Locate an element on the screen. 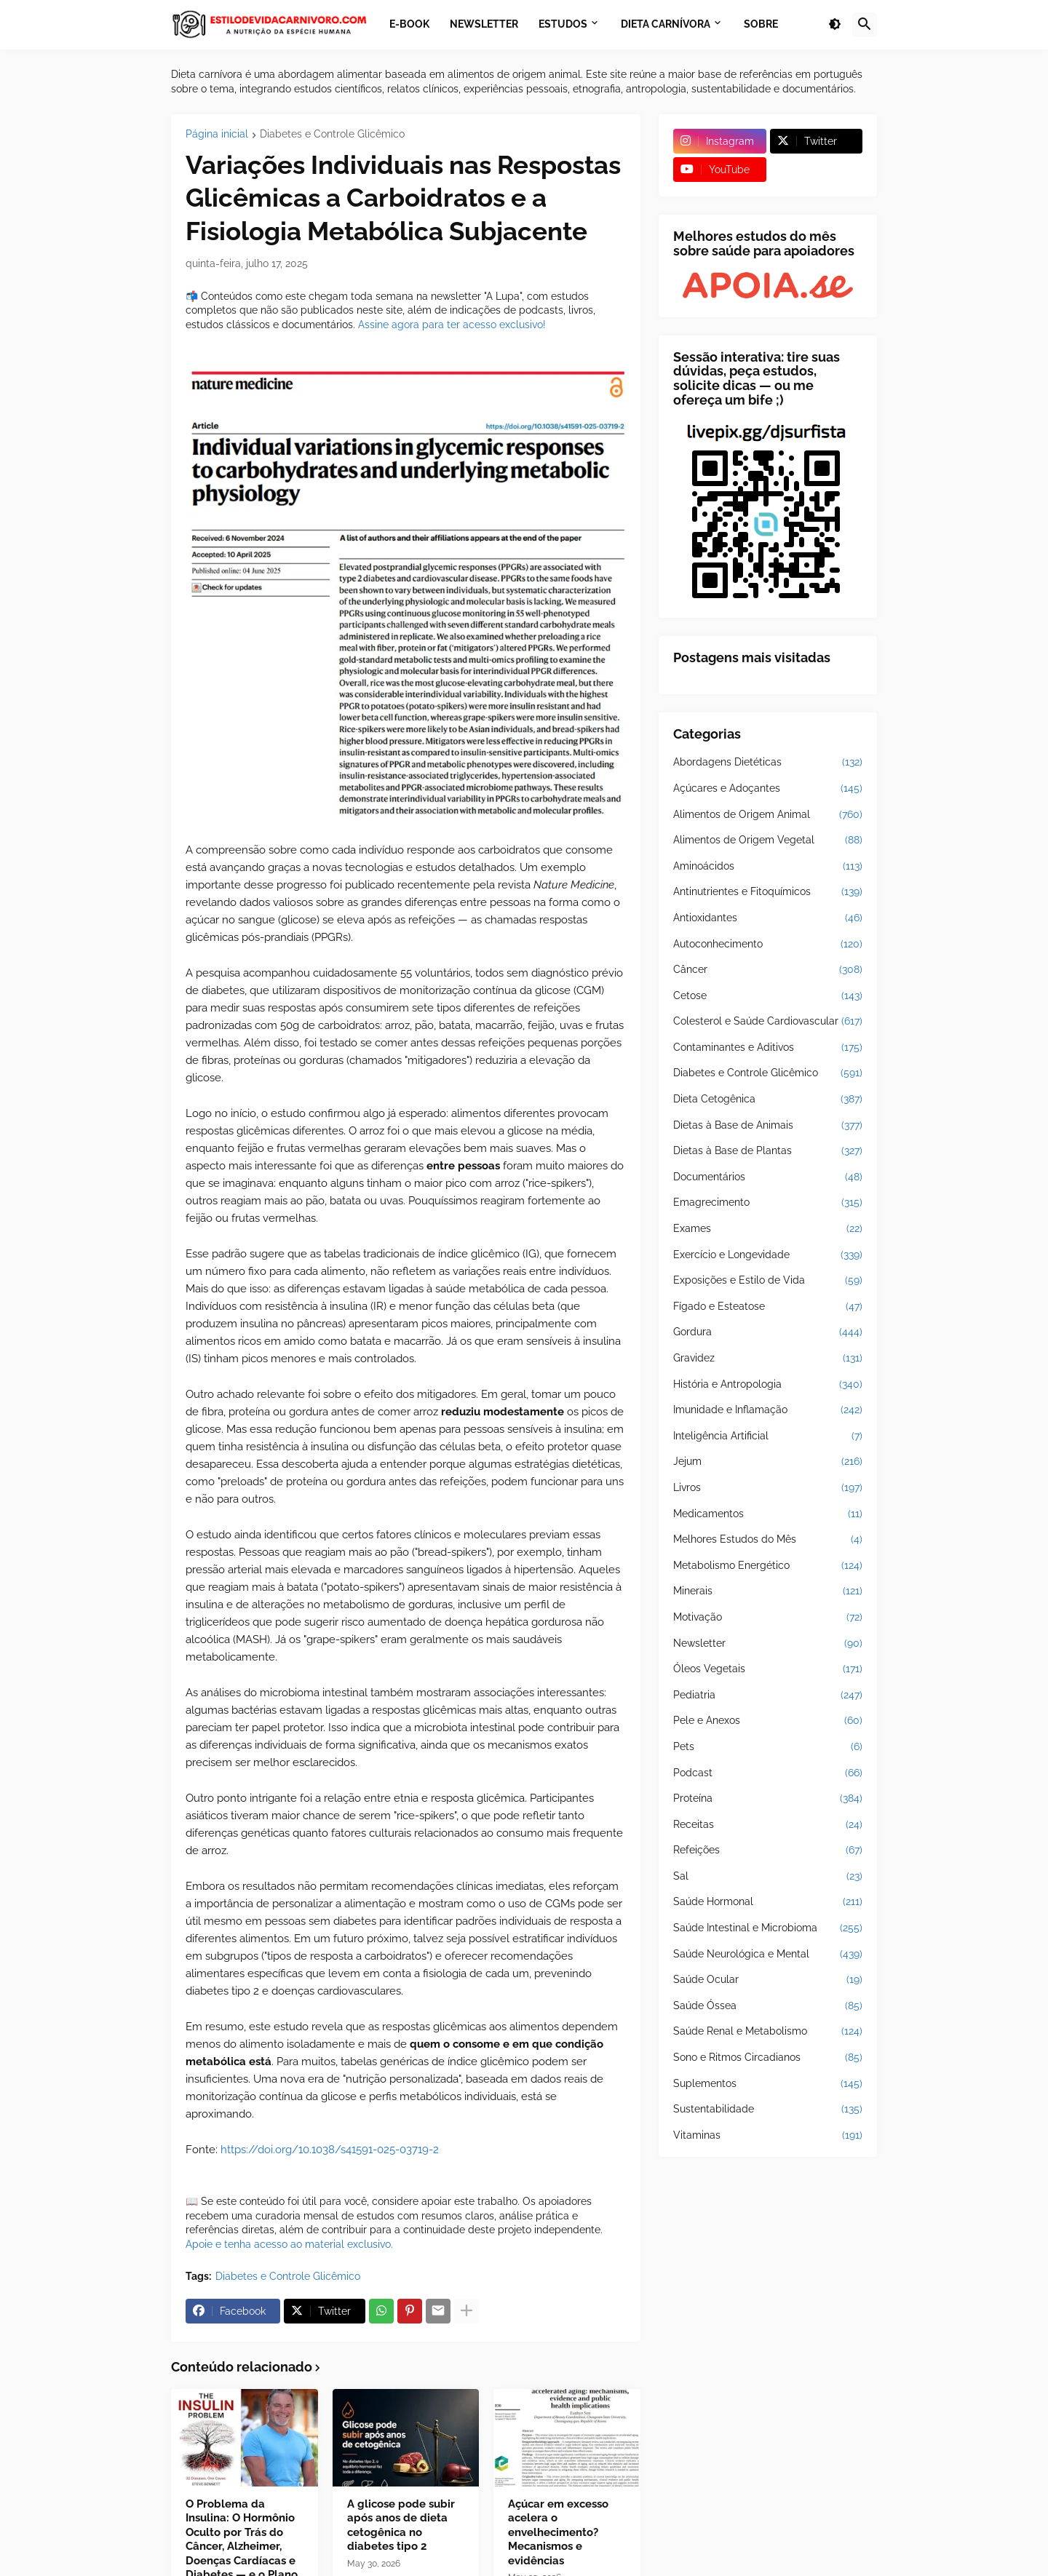  Suplementos is located at coordinates (767, 2084).